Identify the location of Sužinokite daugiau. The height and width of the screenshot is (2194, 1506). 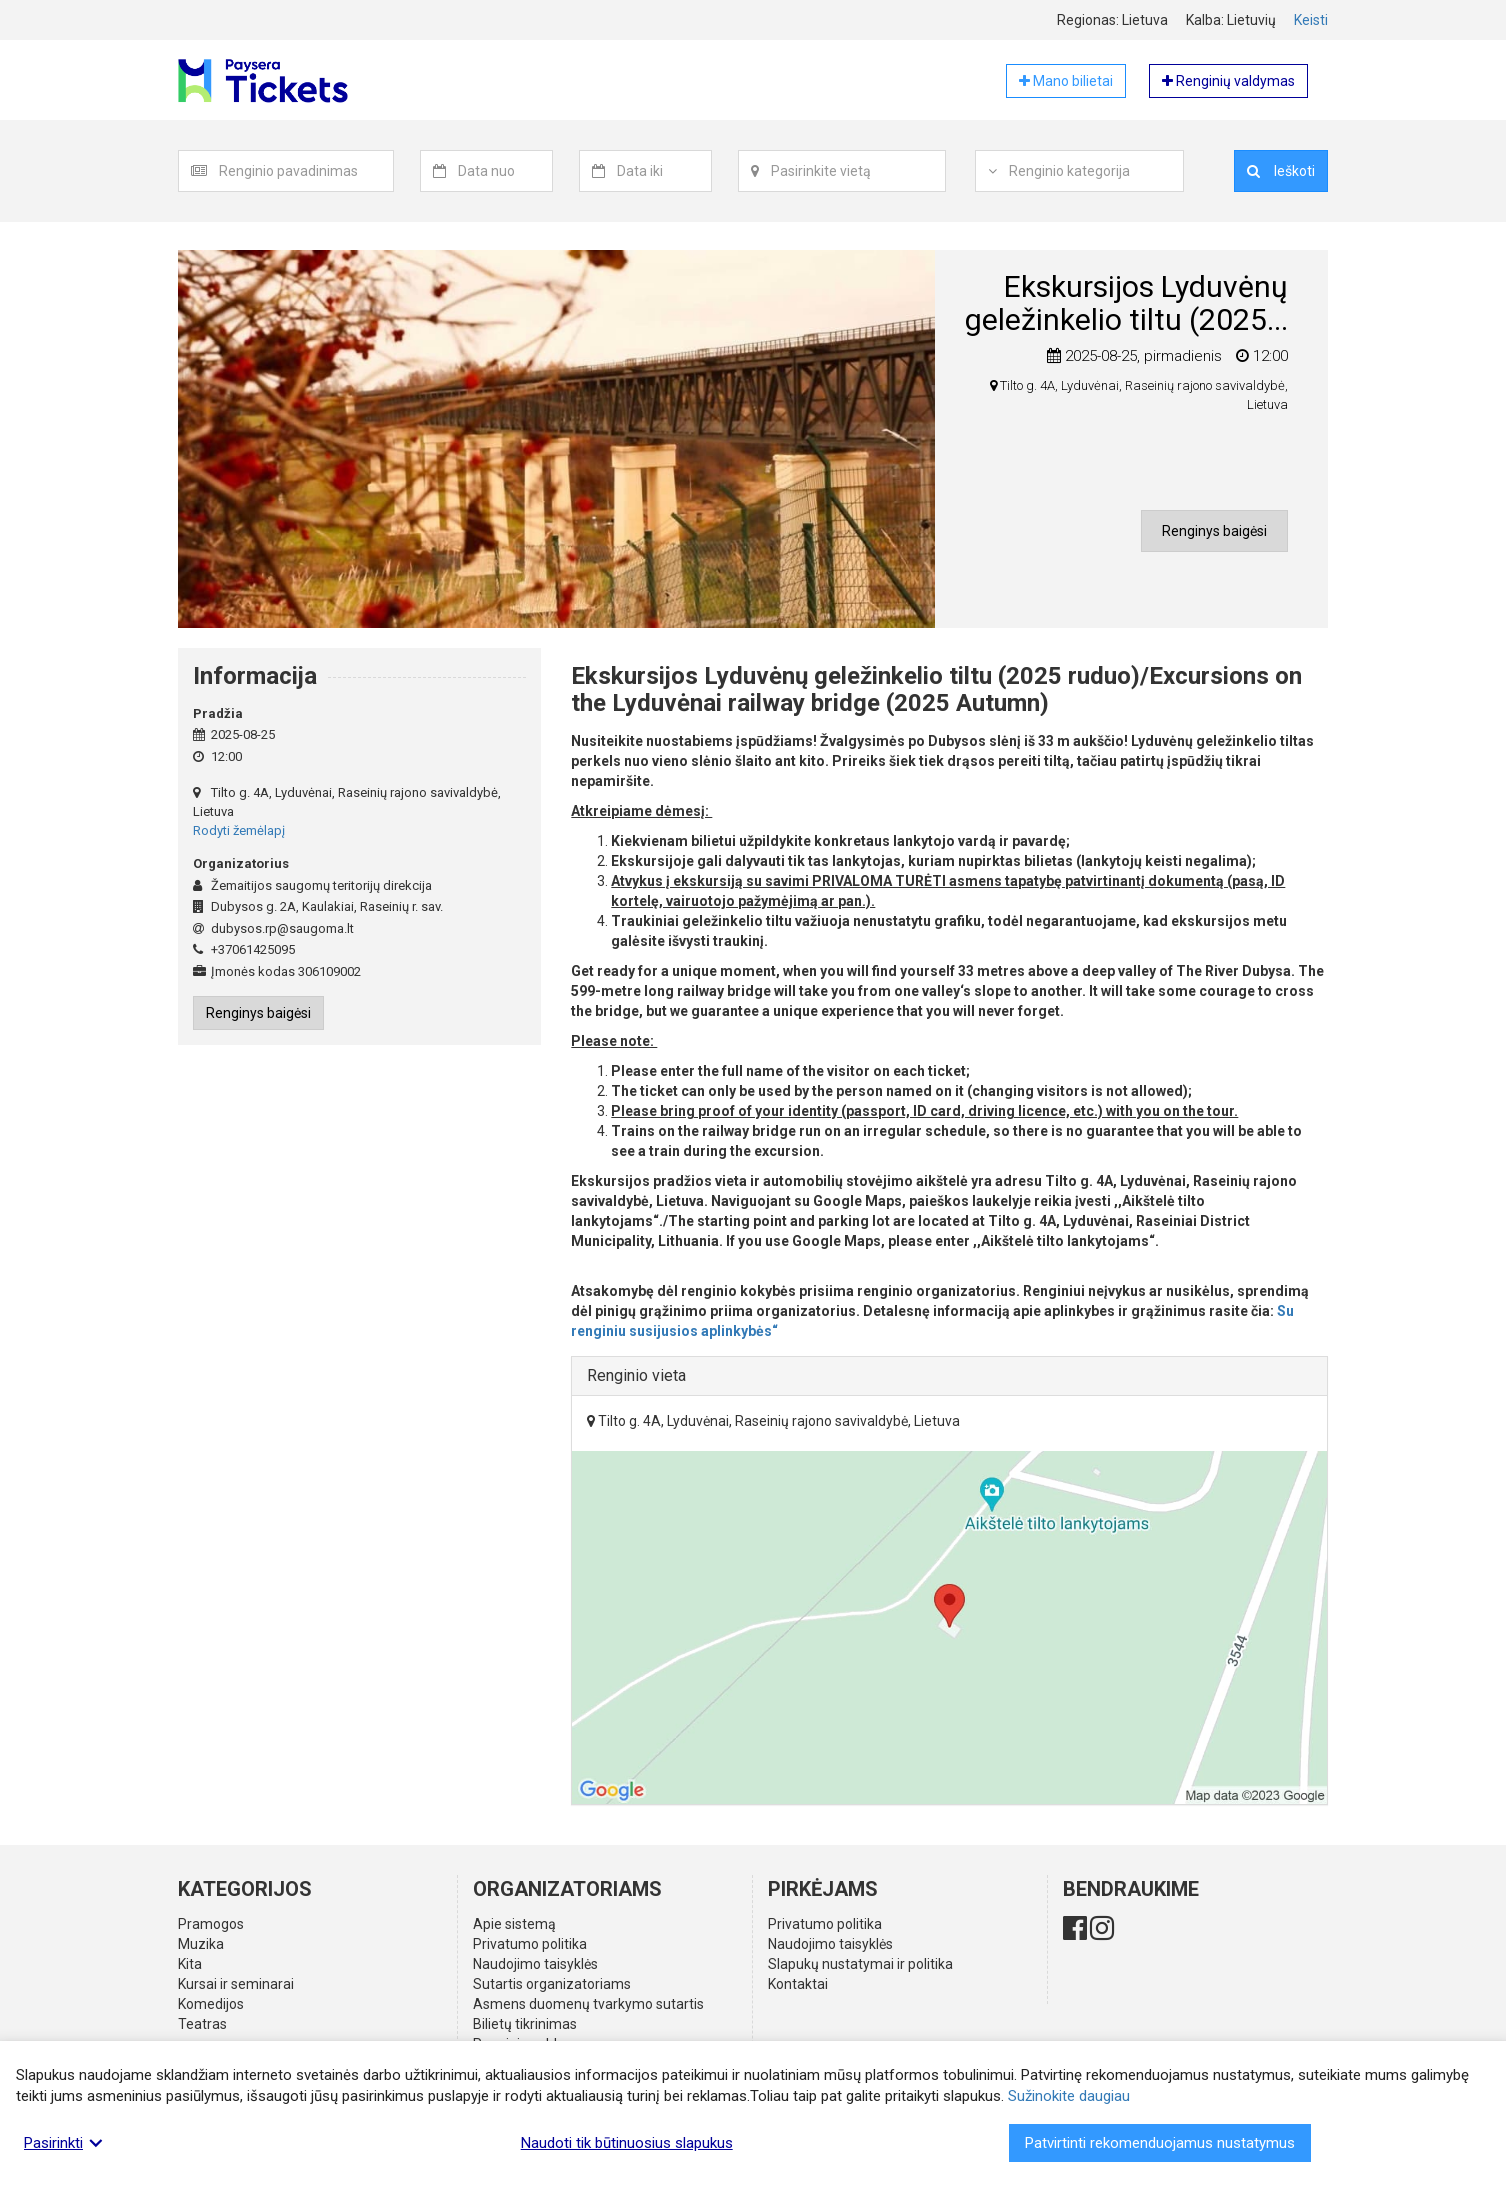
(1069, 2096).